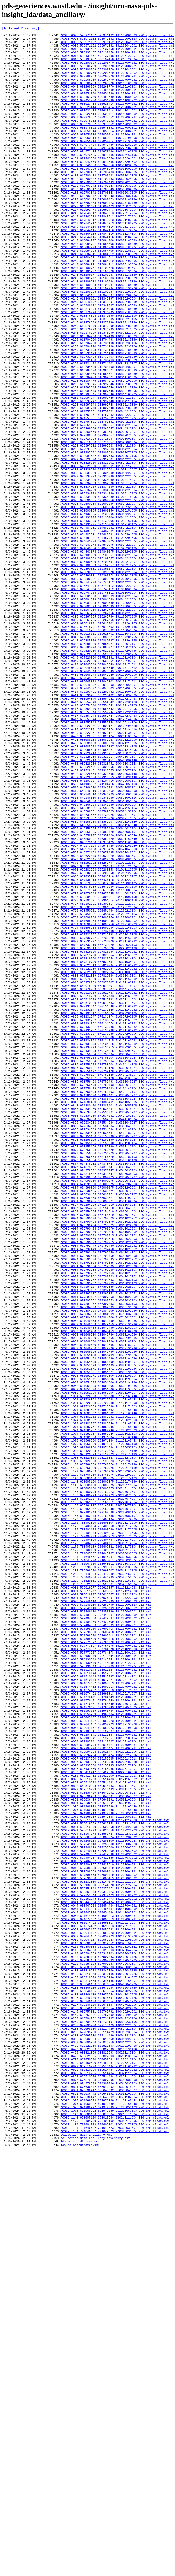  What do you see at coordinates (117, 1399) in the screenshot?
I see `A0085_0877_674378532_674378747_210516035003_000_system_float.txt` at bounding box center [117, 1399].